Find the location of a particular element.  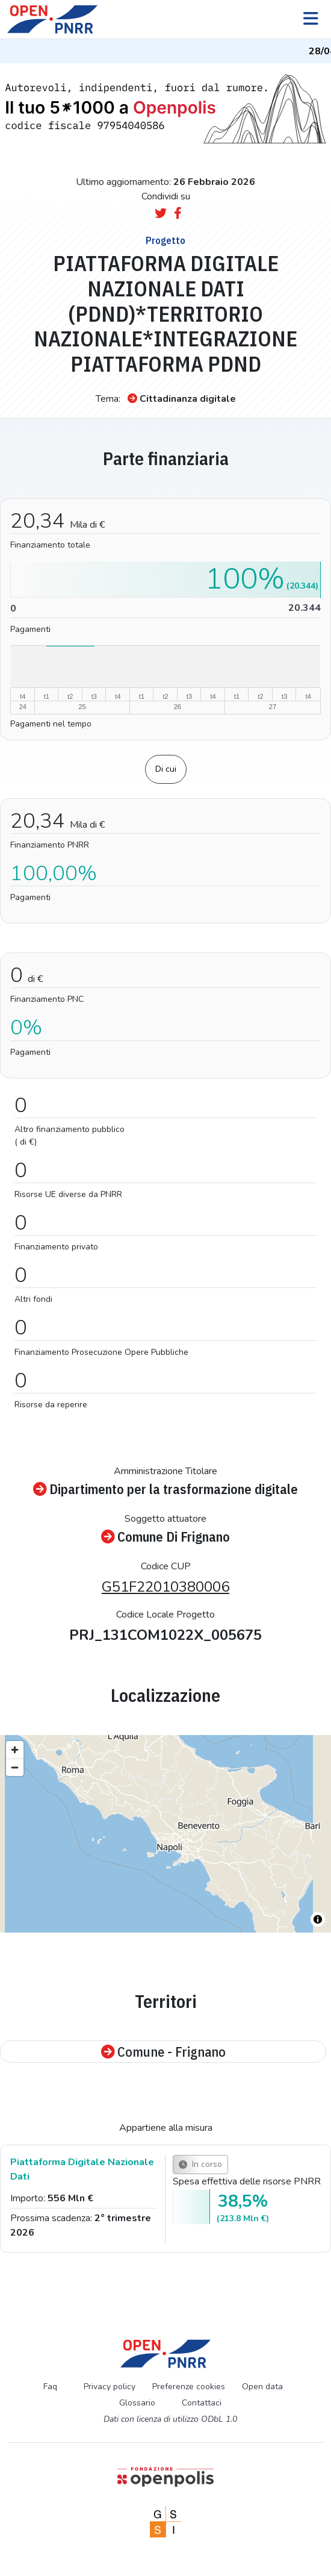

Open data is located at coordinates (262, 2386).